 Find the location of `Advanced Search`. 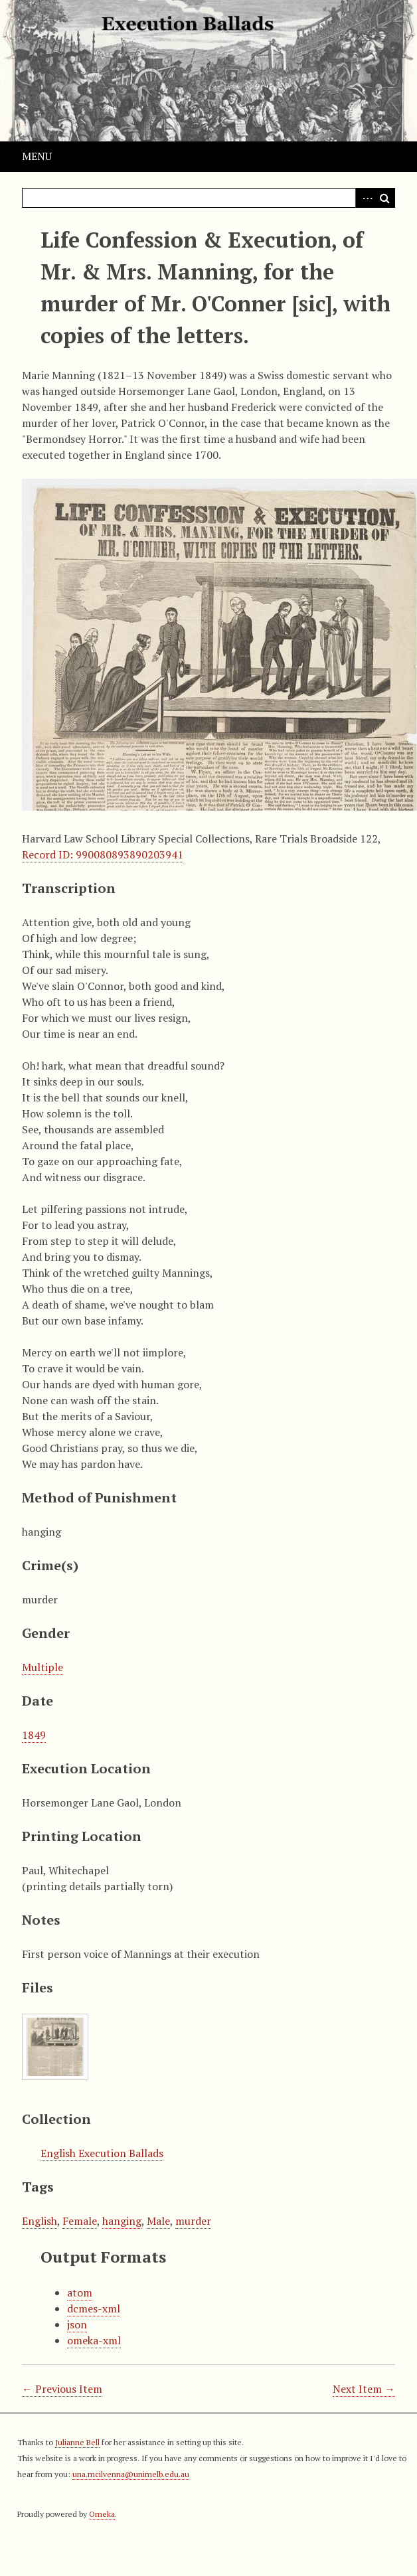

Advanced Search is located at coordinates (365, 198).